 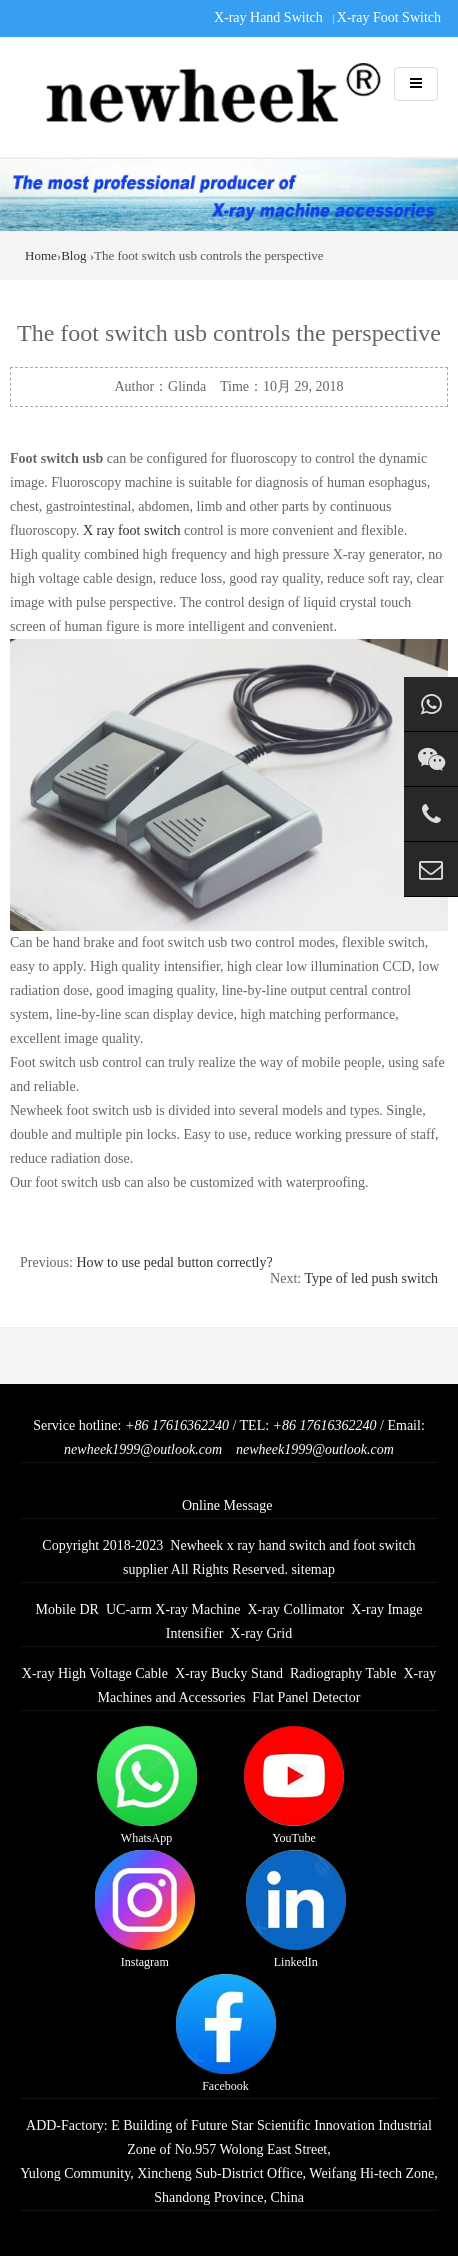 What do you see at coordinates (295, 1609) in the screenshot?
I see `X-ray Collimator` at bounding box center [295, 1609].